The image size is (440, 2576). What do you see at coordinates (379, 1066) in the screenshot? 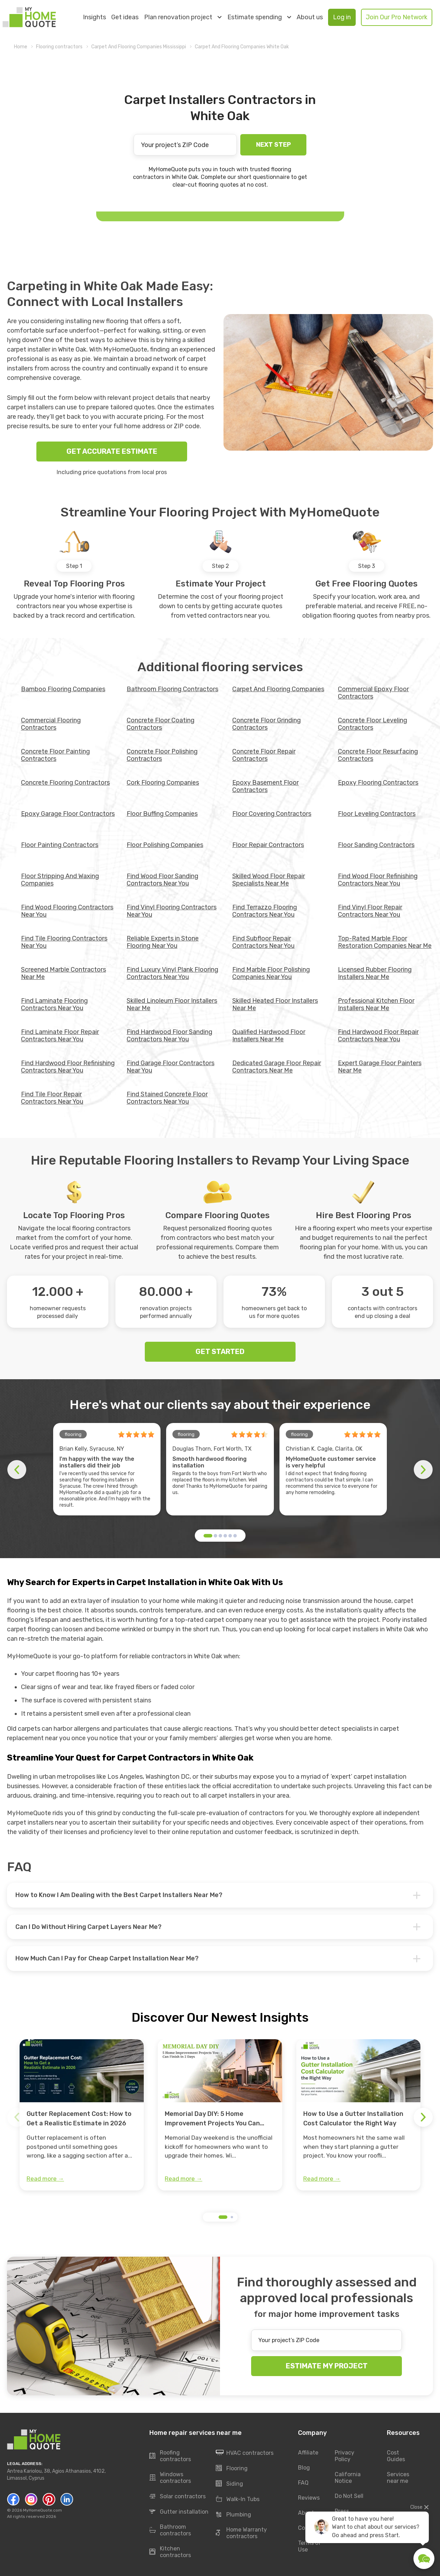
I see `Expert Garage Floor Painters Near Me` at bounding box center [379, 1066].